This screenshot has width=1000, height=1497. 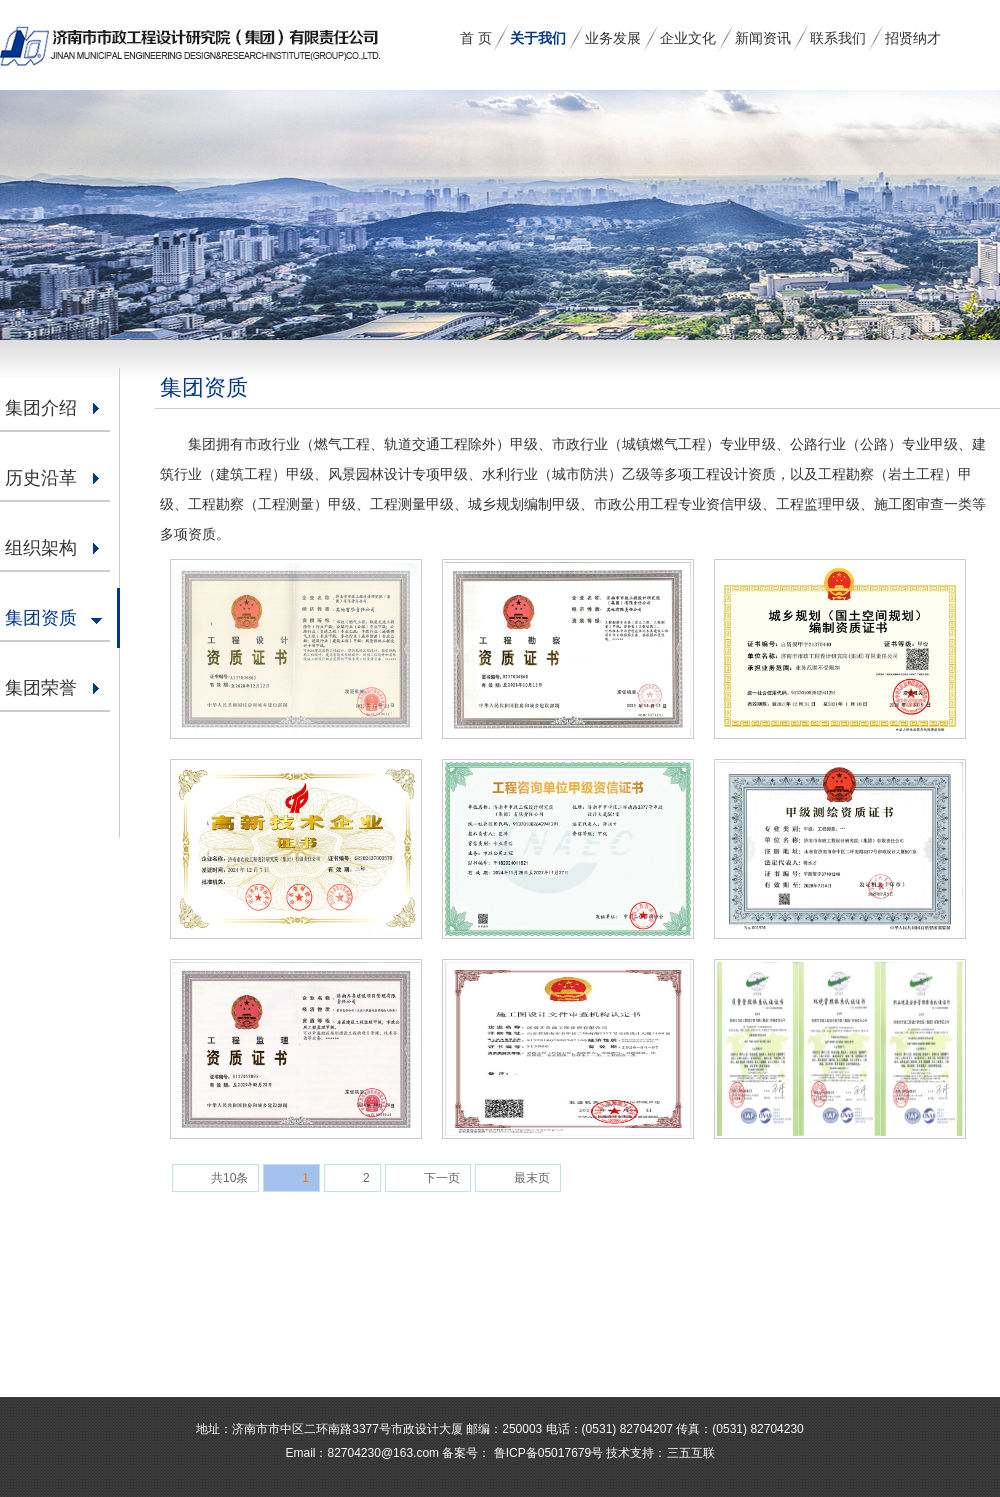 I want to click on 组织架构, so click(x=41, y=548).